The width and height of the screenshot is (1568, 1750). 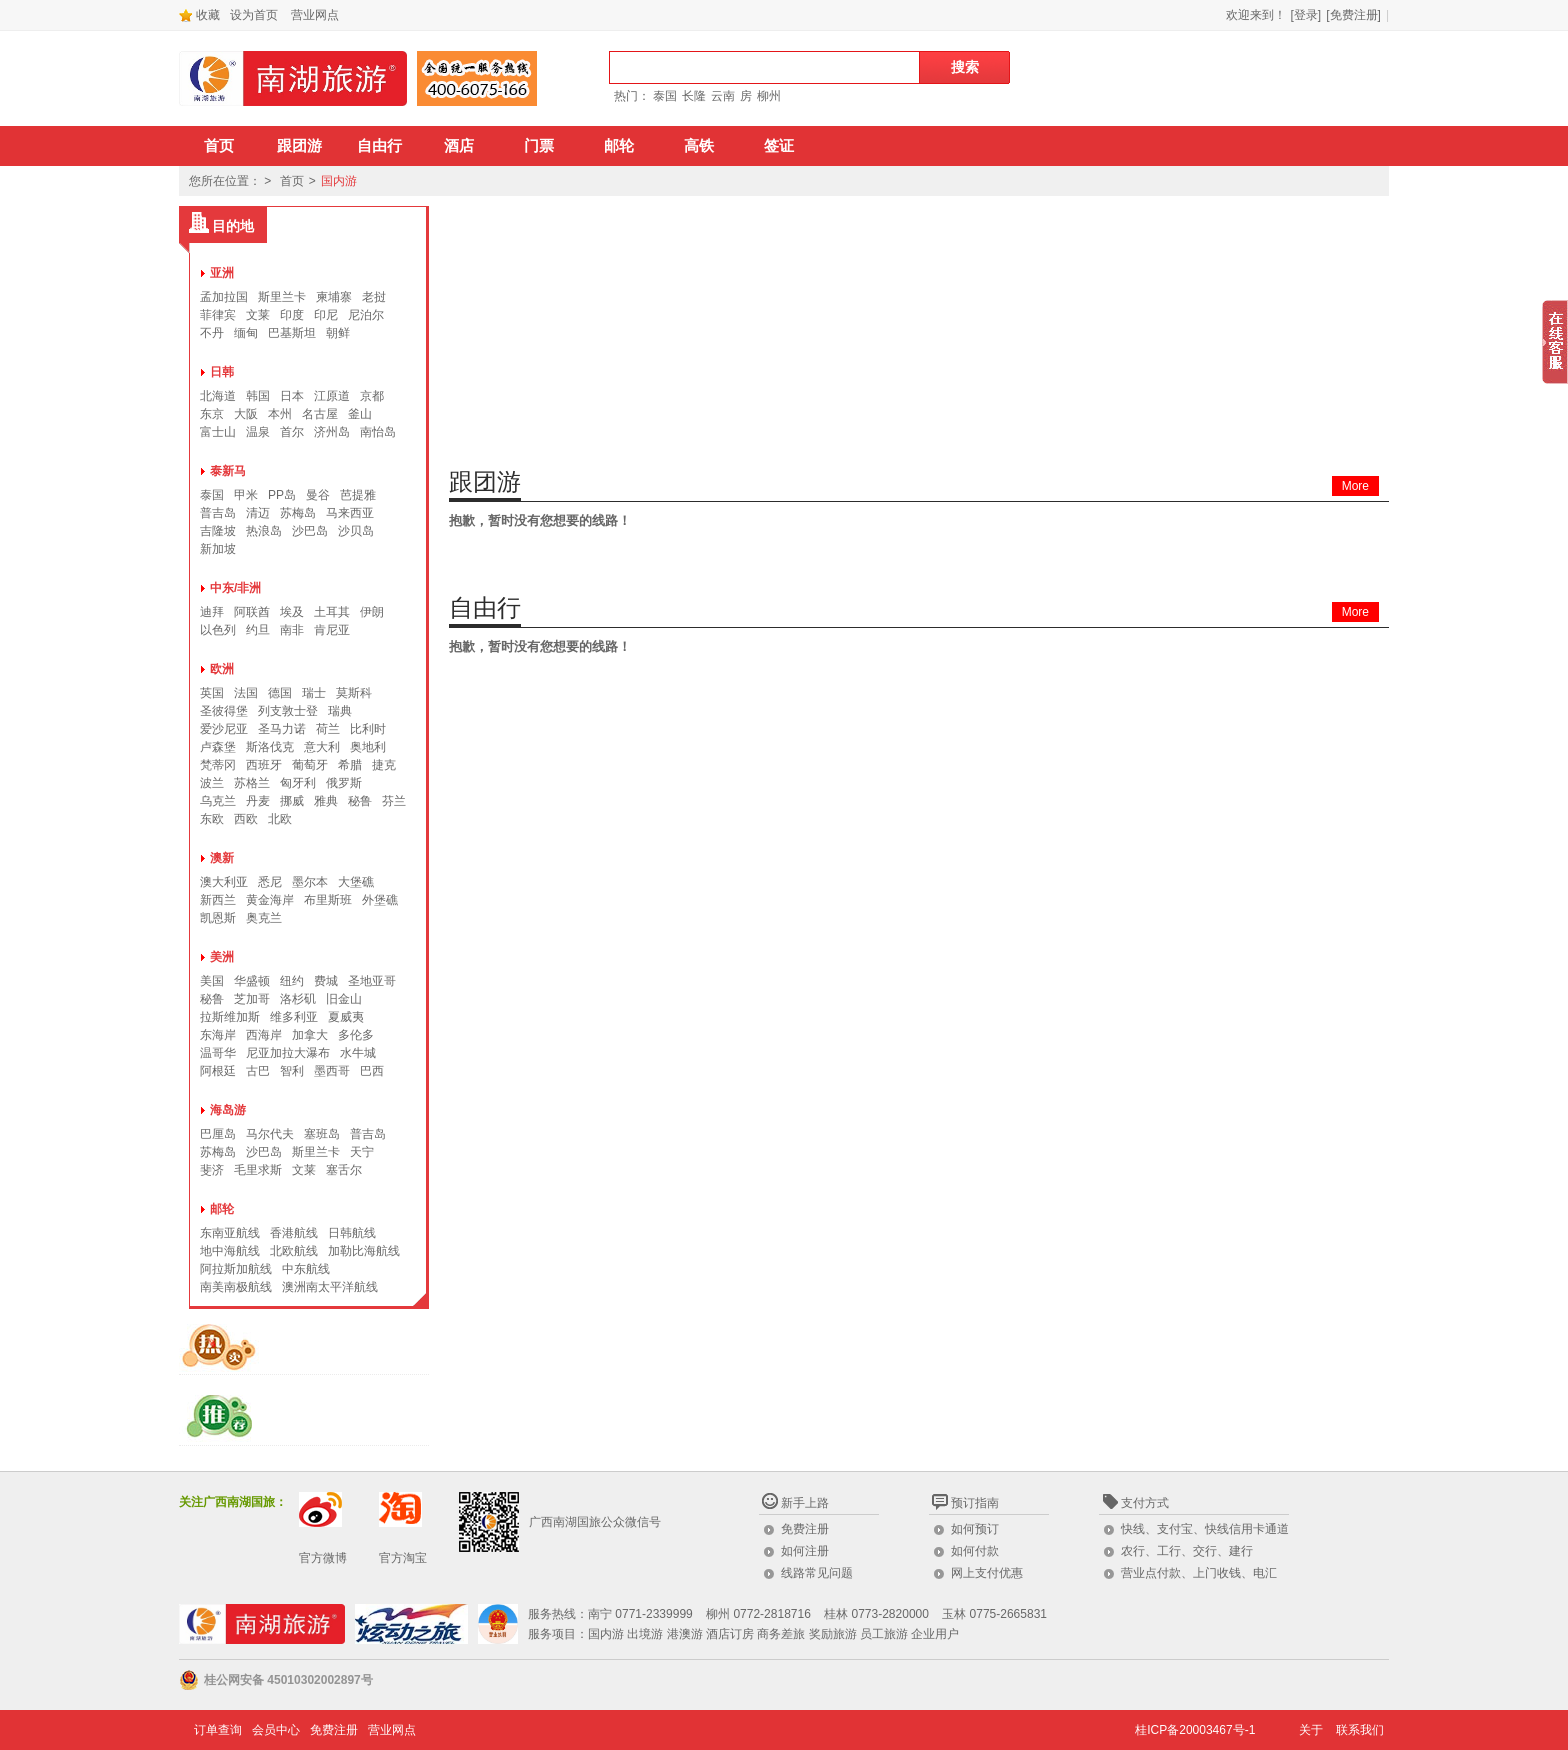 What do you see at coordinates (246, 333) in the screenshot?
I see `缅甸` at bounding box center [246, 333].